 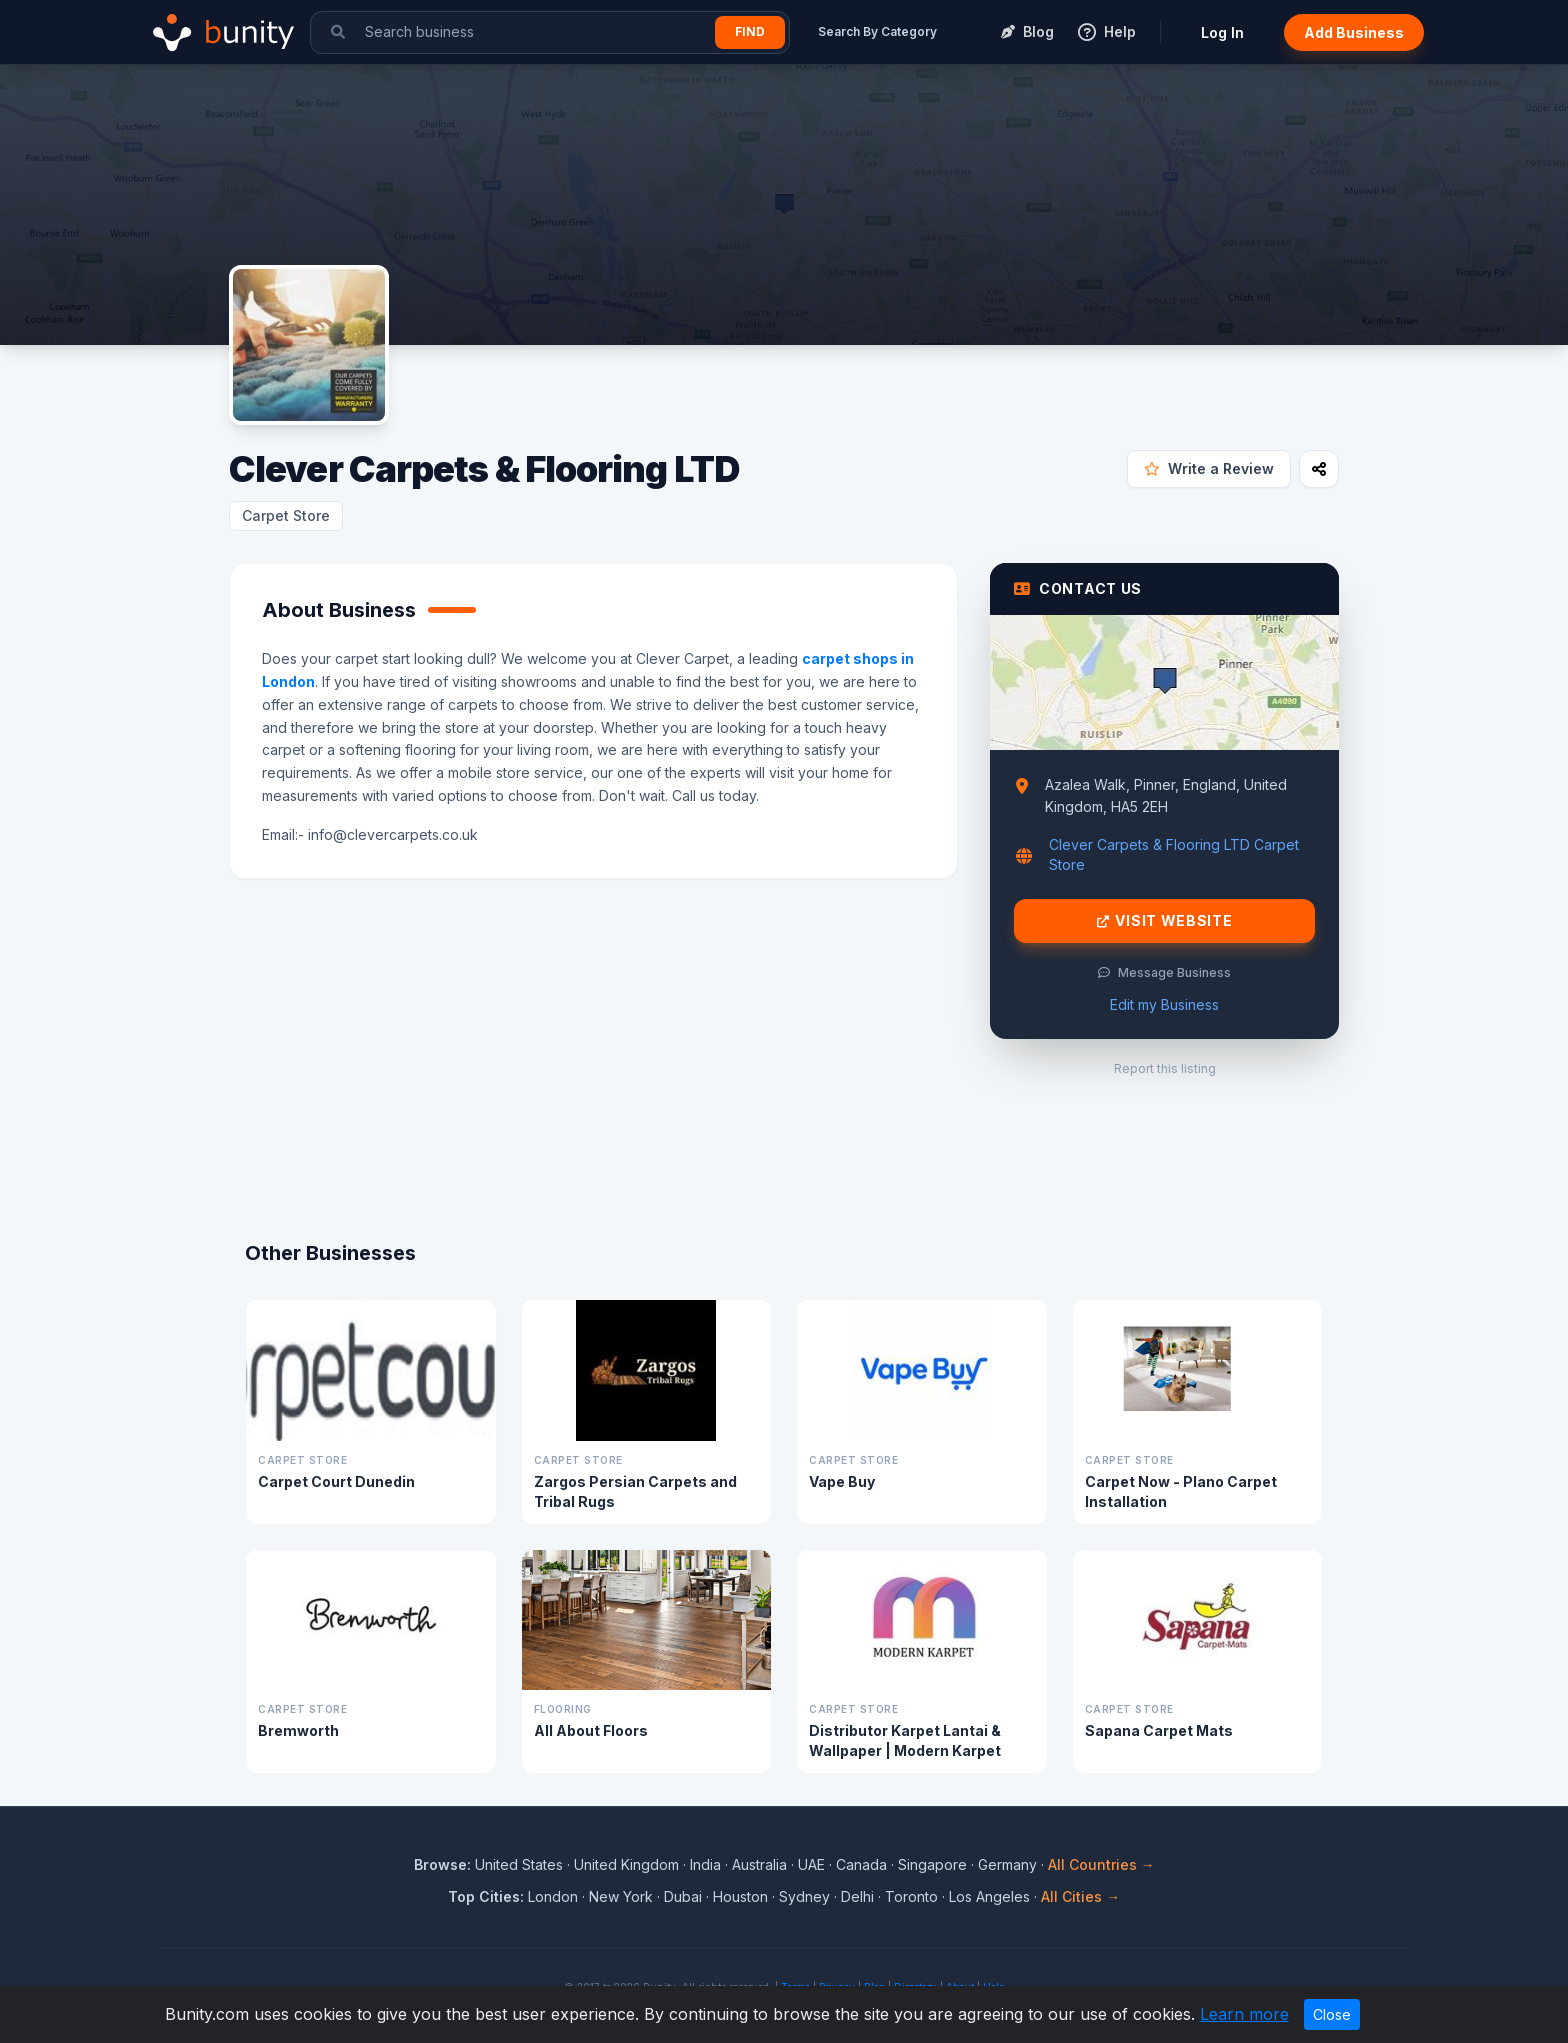 What do you see at coordinates (759, 1864) in the screenshot?
I see `Australia` at bounding box center [759, 1864].